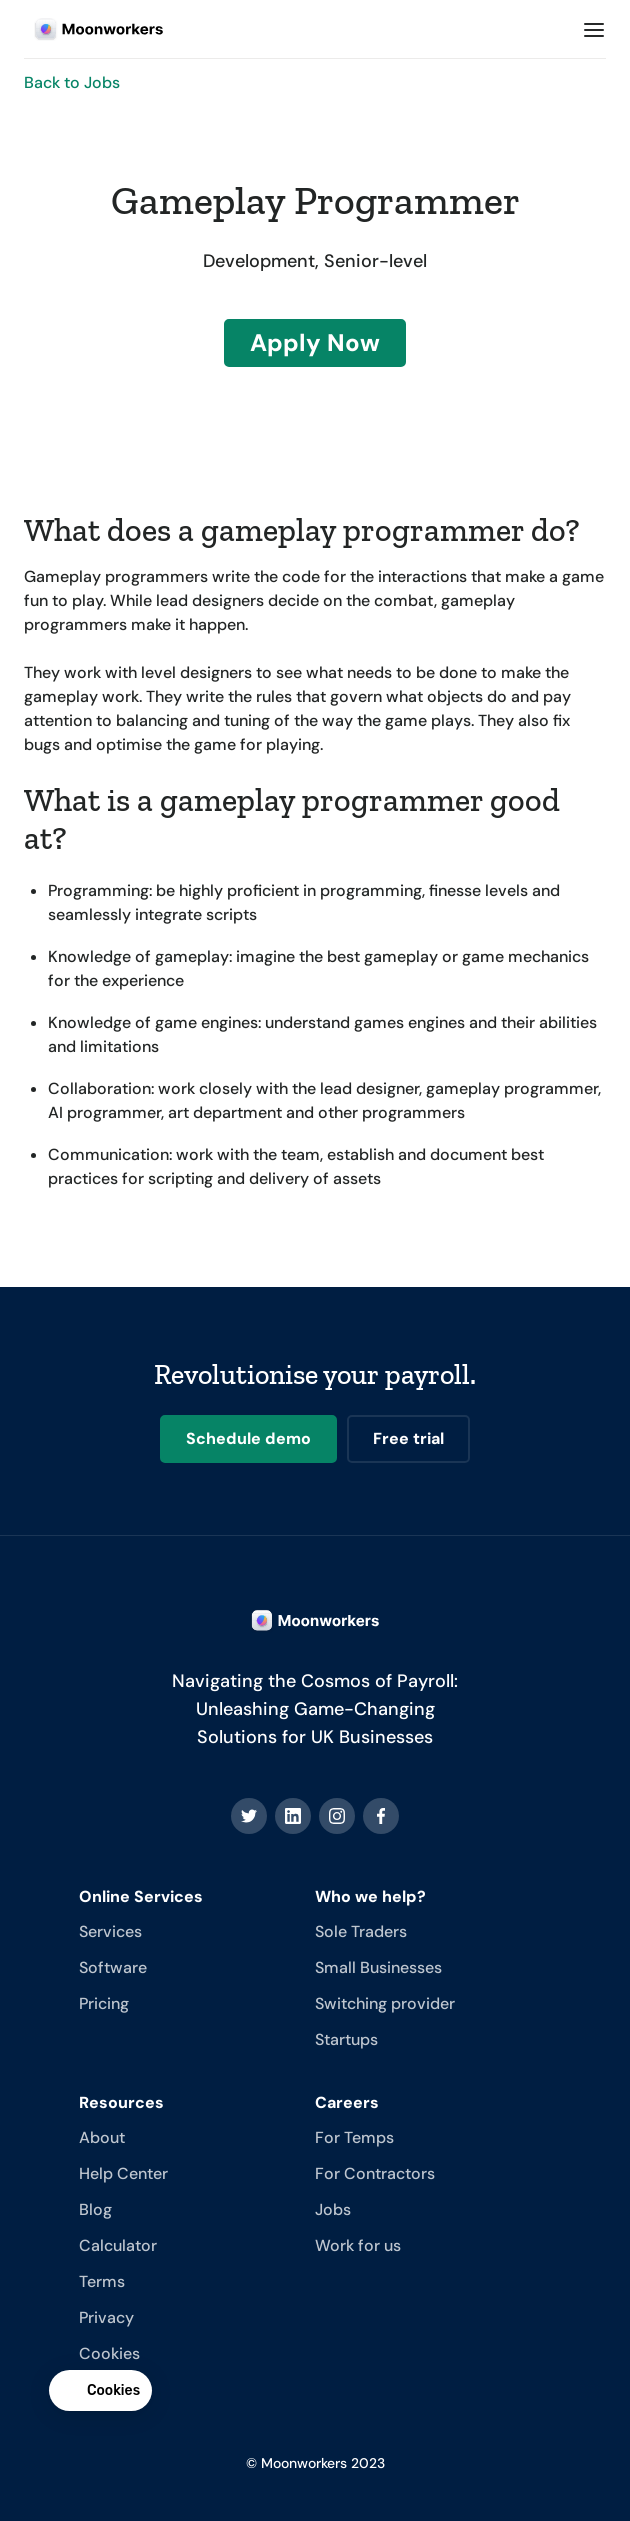  What do you see at coordinates (106, 2317) in the screenshot?
I see `Privacy` at bounding box center [106, 2317].